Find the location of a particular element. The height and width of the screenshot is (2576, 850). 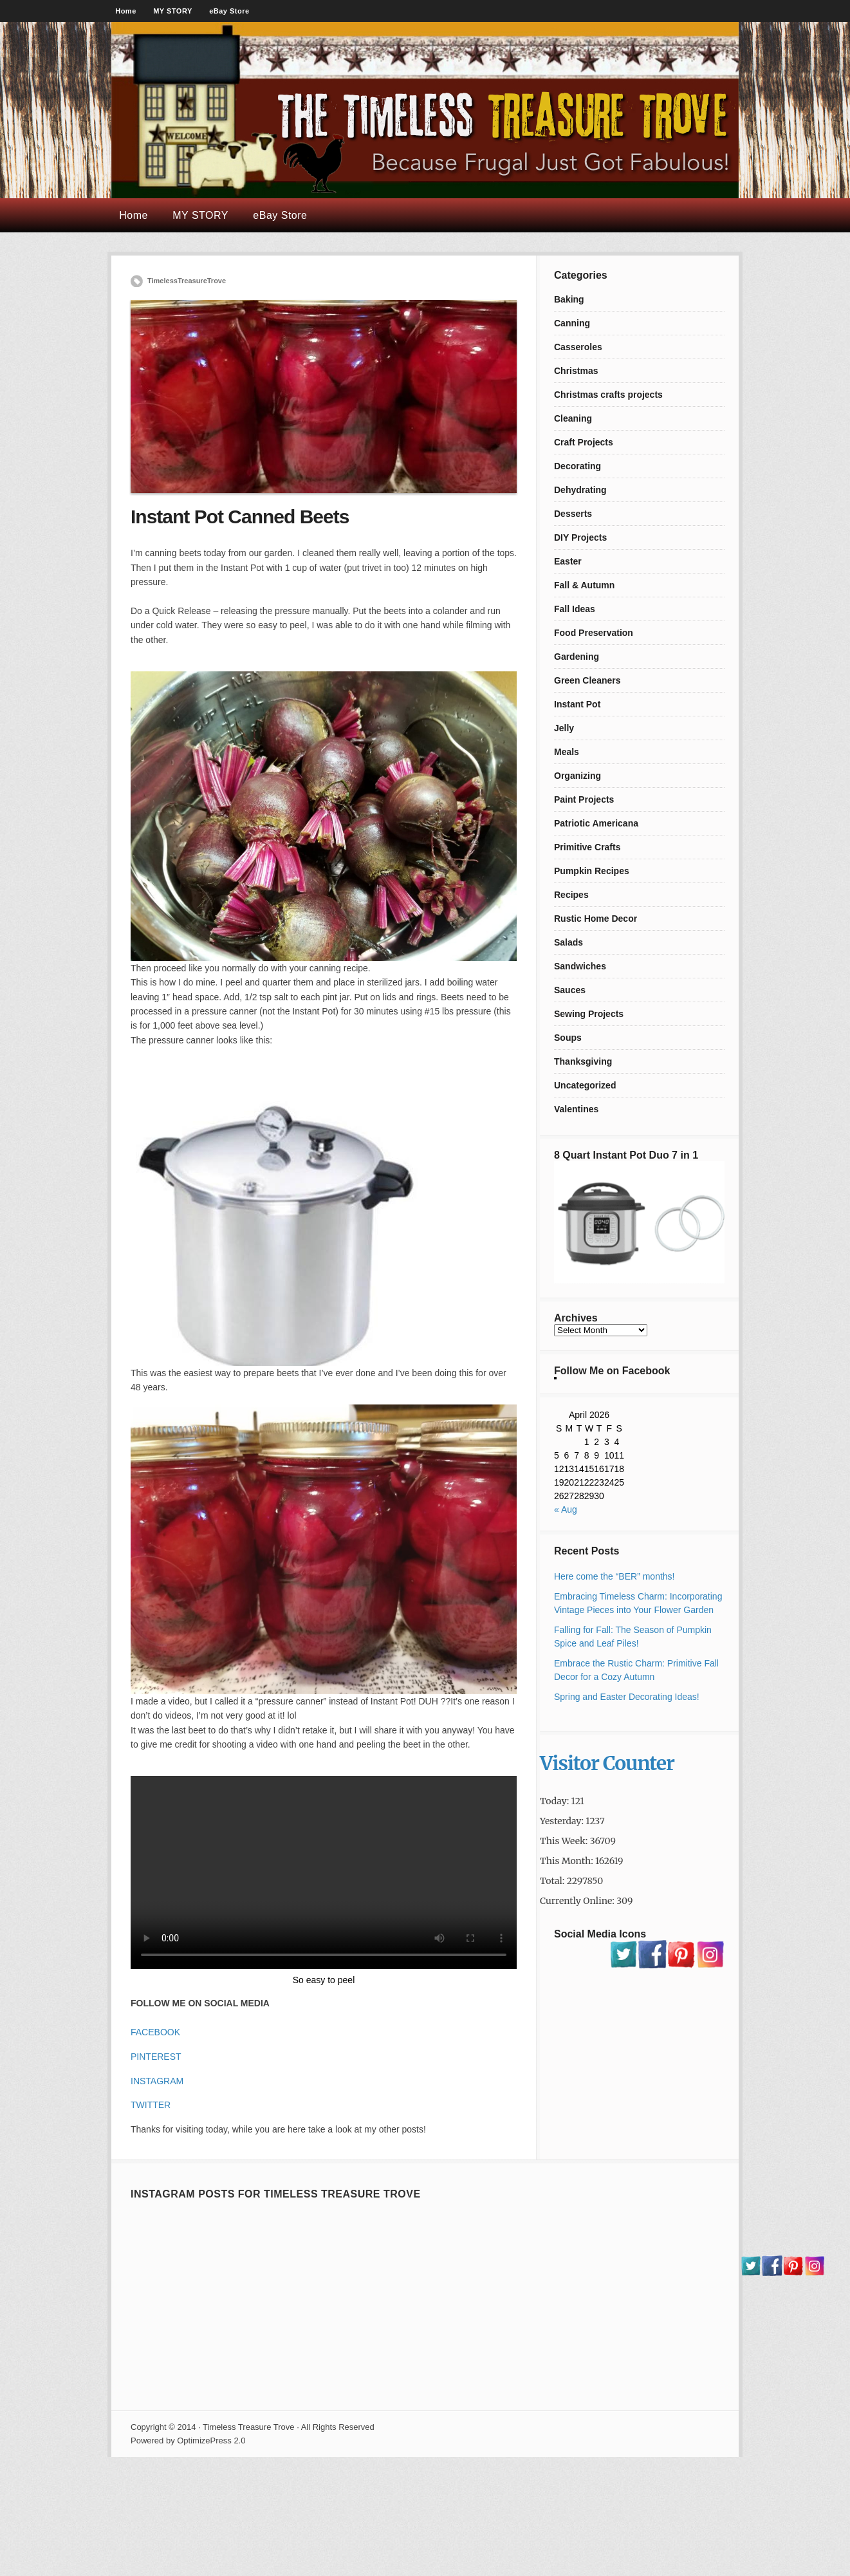

Green Cleaners is located at coordinates (587, 680).